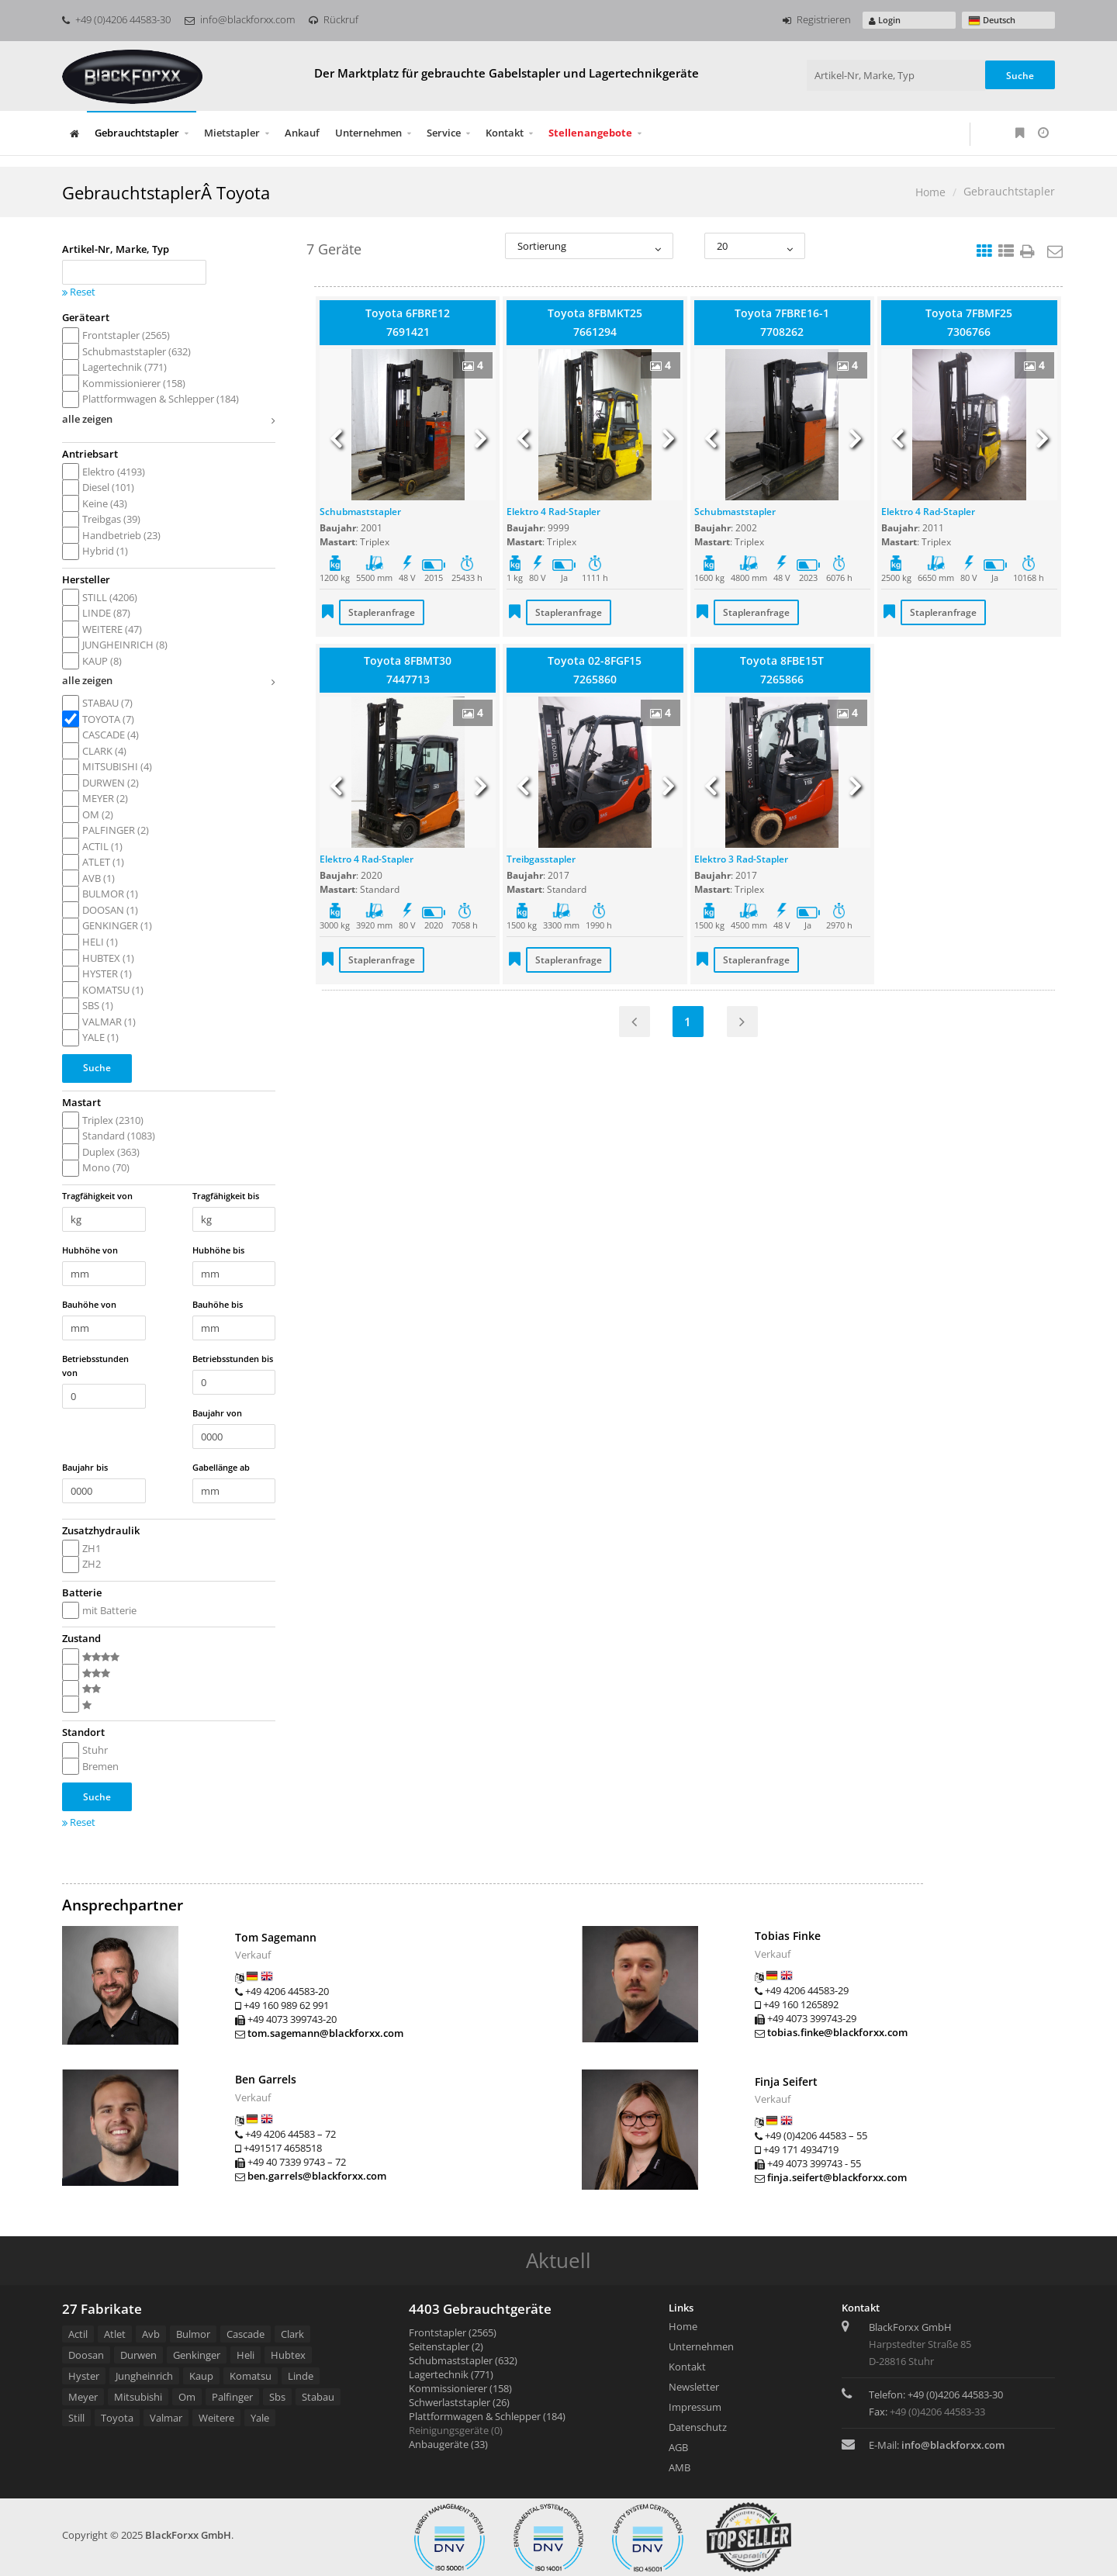 This screenshot has width=1117, height=2576. I want to click on Registrieren, so click(817, 19).